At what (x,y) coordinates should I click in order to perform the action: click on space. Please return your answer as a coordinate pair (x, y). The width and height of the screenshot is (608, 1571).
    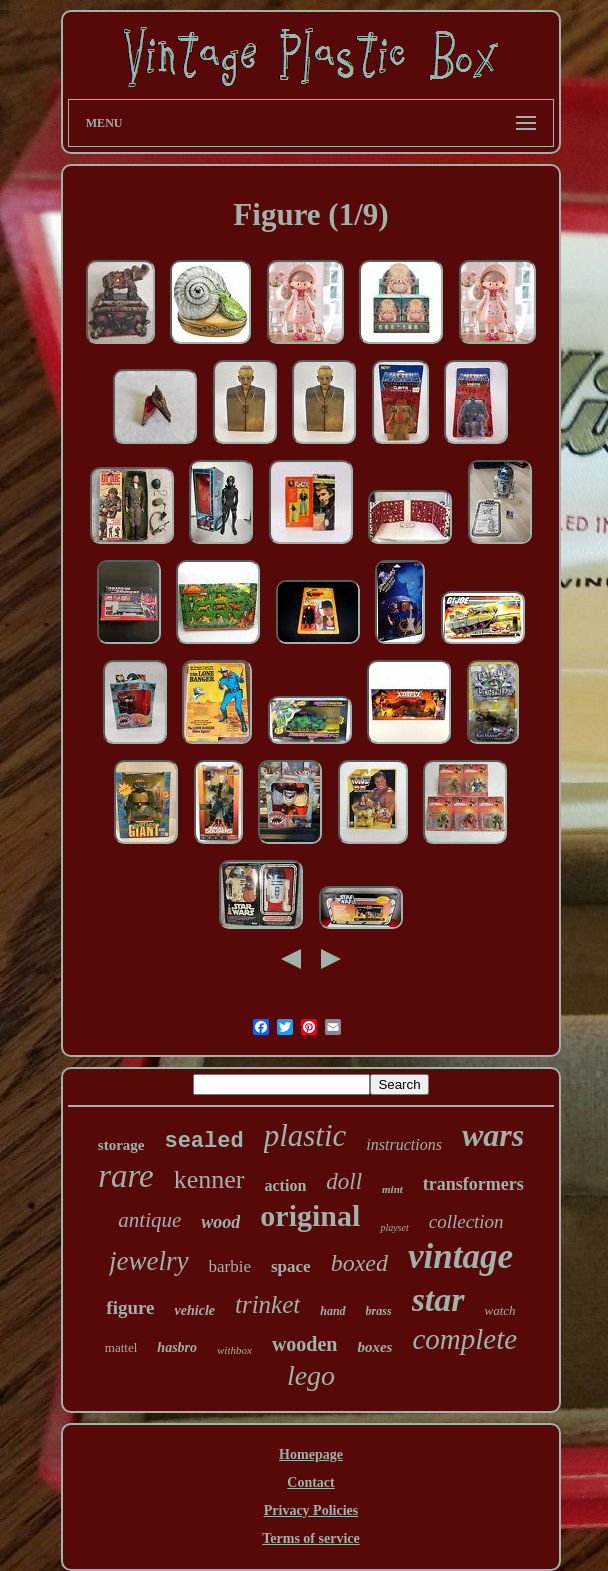
    Looking at the image, I should click on (291, 1266).